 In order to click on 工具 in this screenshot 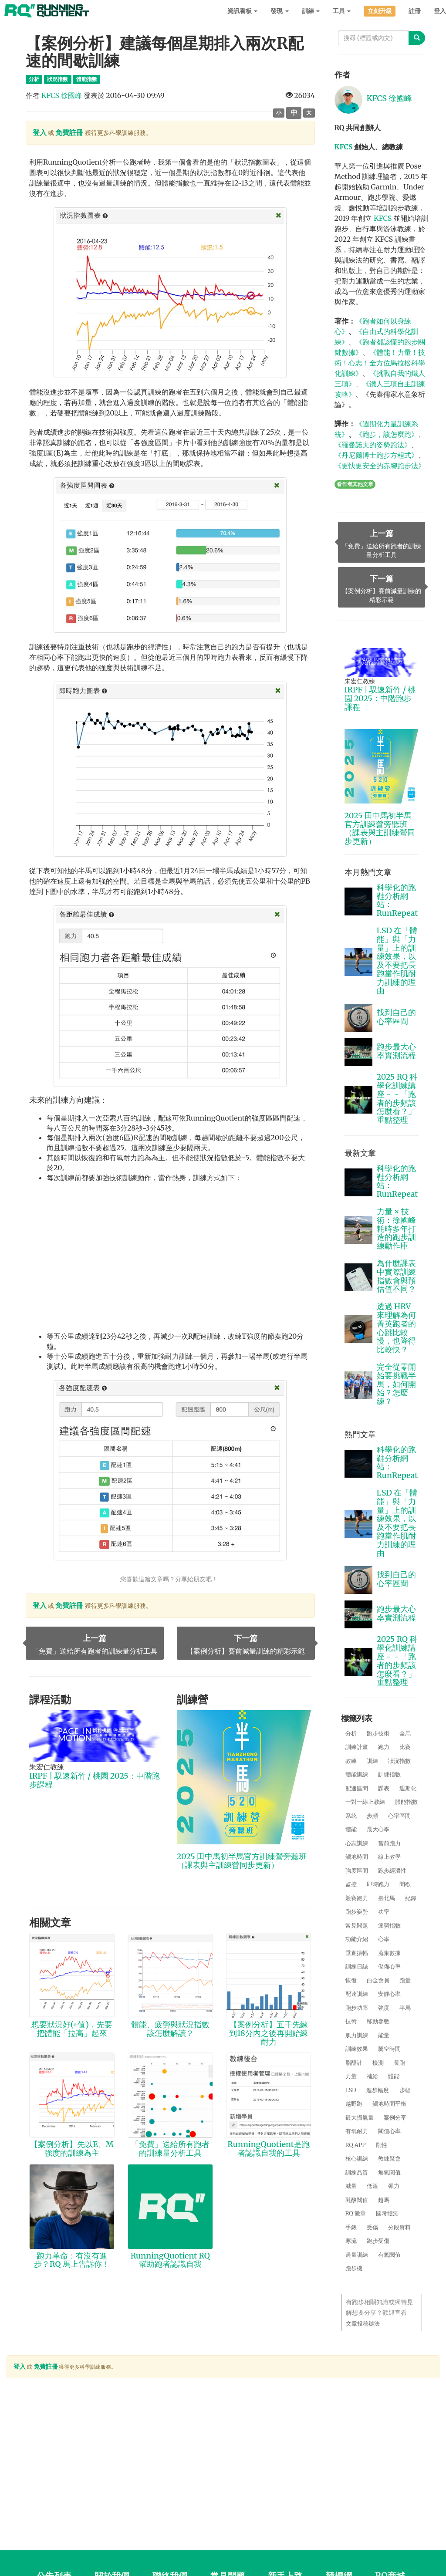, I will do `click(342, 11)`.